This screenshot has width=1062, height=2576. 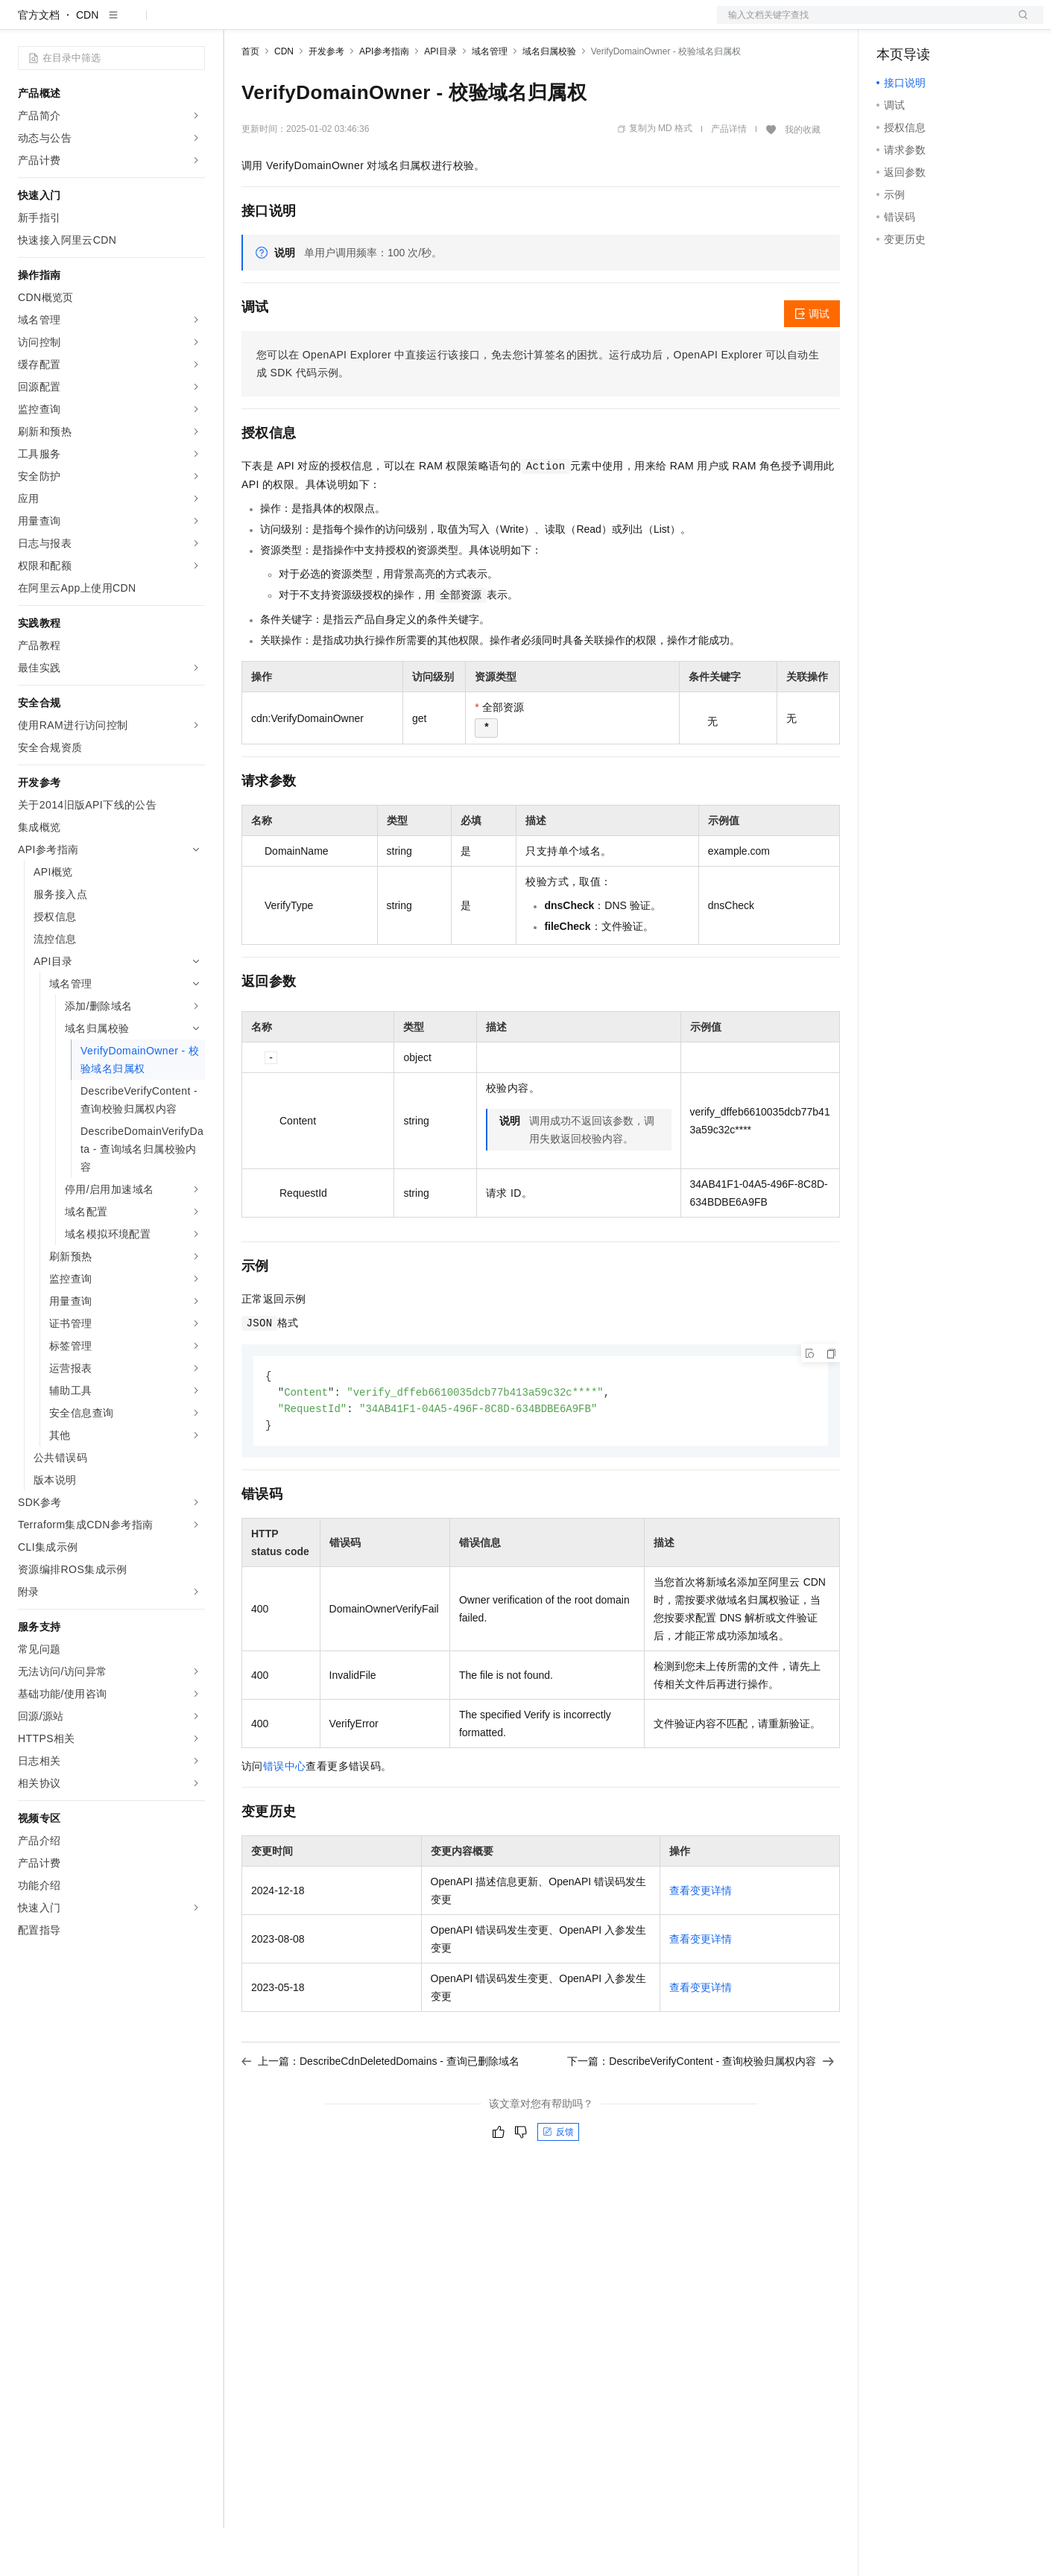 I want to click on 大模型, so click(x=152, y=24).